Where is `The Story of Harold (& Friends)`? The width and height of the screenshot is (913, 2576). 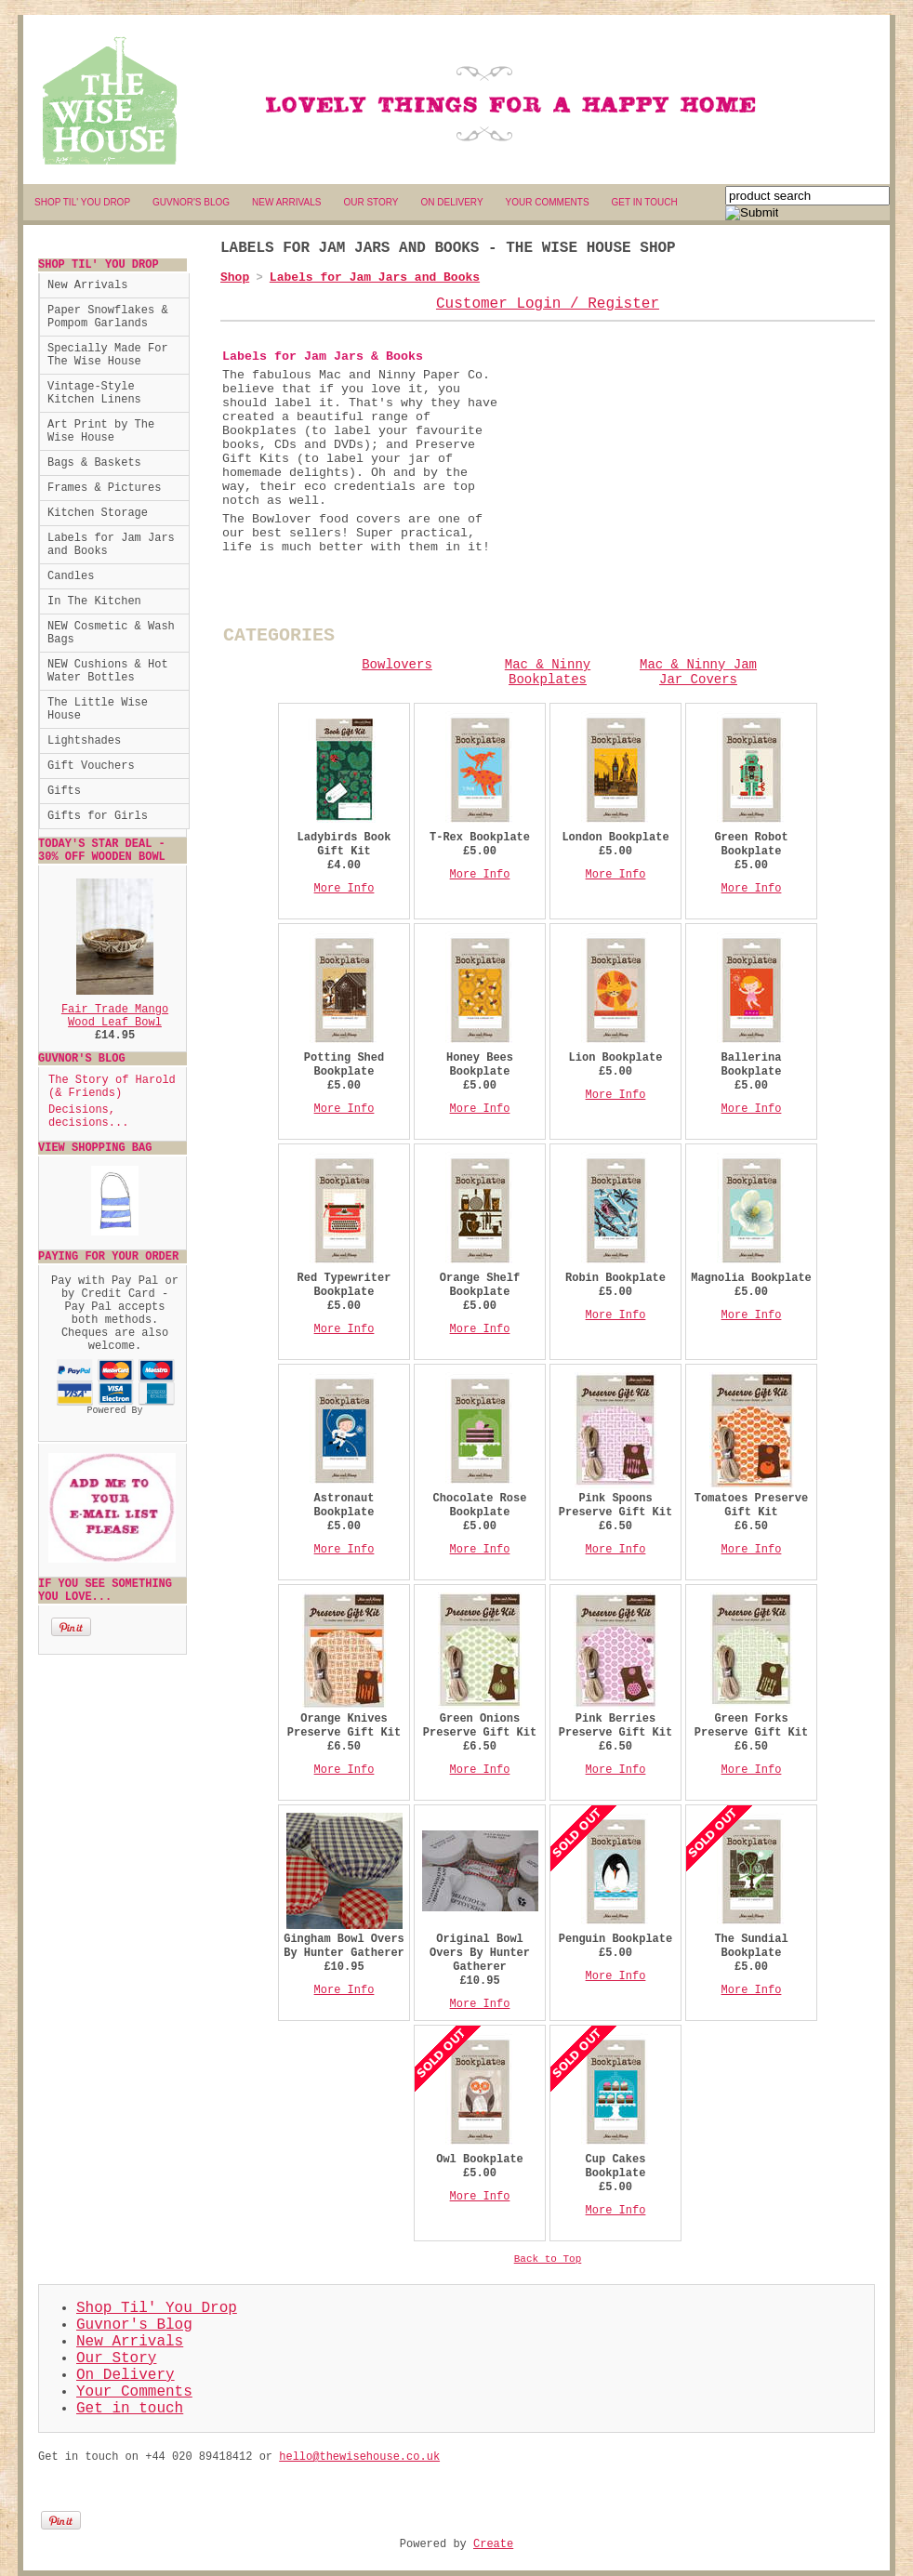 The Story of Harold (& Friends) is located at coordinates (112, 1087).